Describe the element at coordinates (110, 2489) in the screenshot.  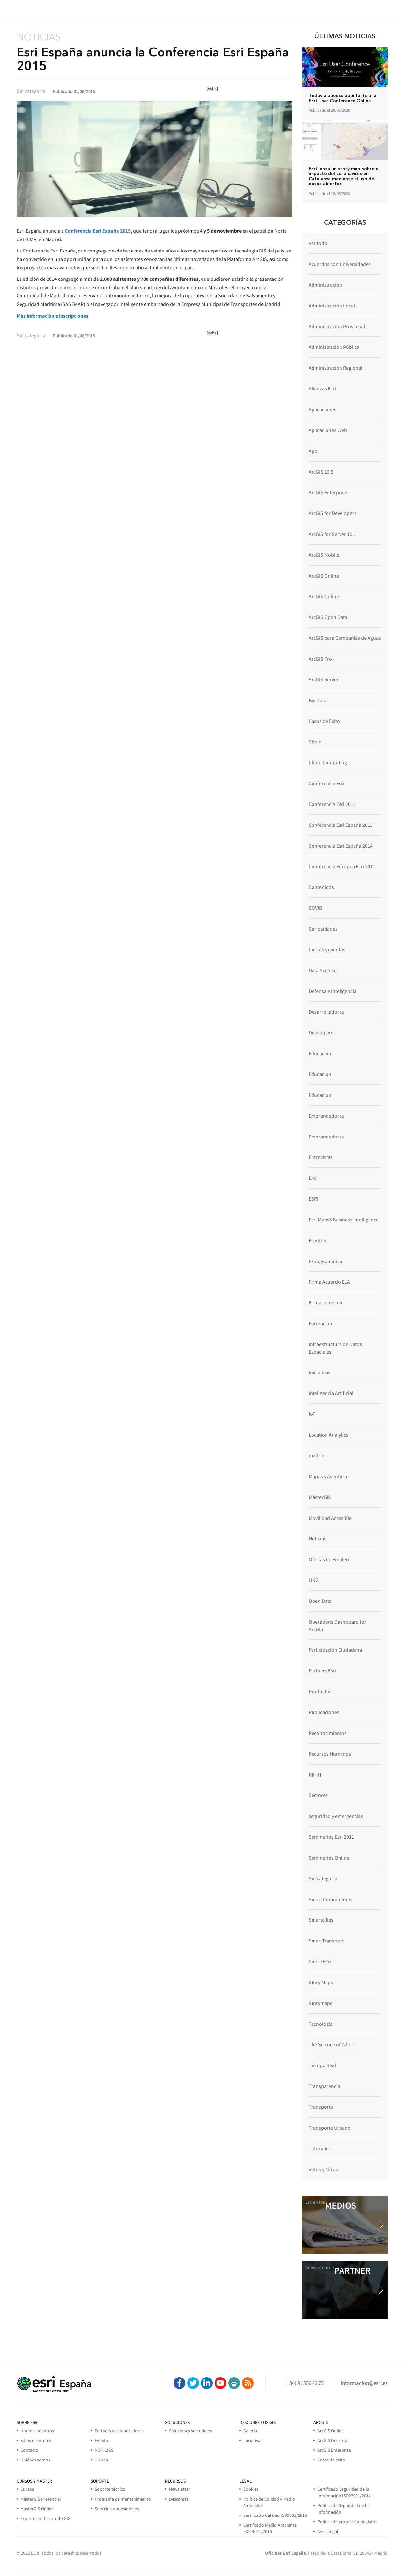
I see `Soporte técnico` at that location.